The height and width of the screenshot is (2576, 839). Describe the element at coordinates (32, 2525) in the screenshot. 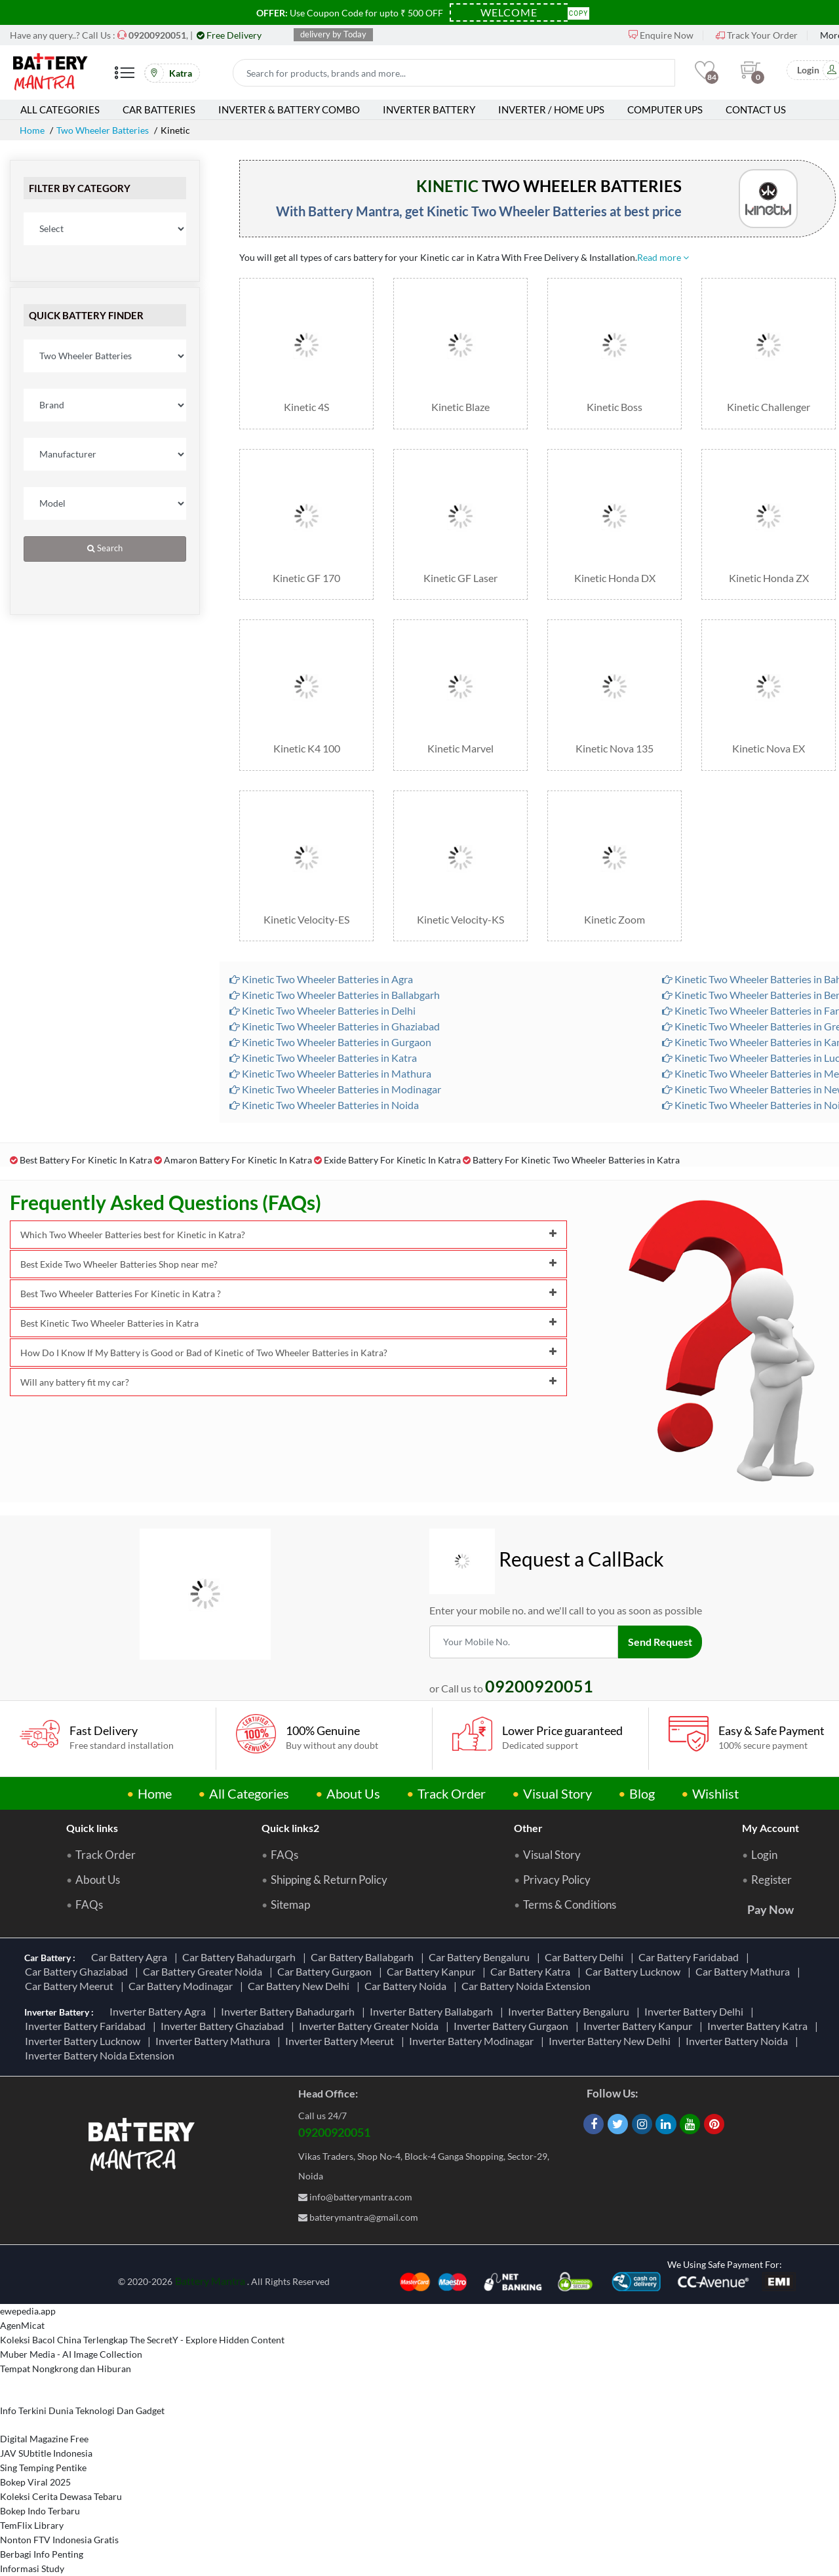

I see `TemFlix Library` at that location.